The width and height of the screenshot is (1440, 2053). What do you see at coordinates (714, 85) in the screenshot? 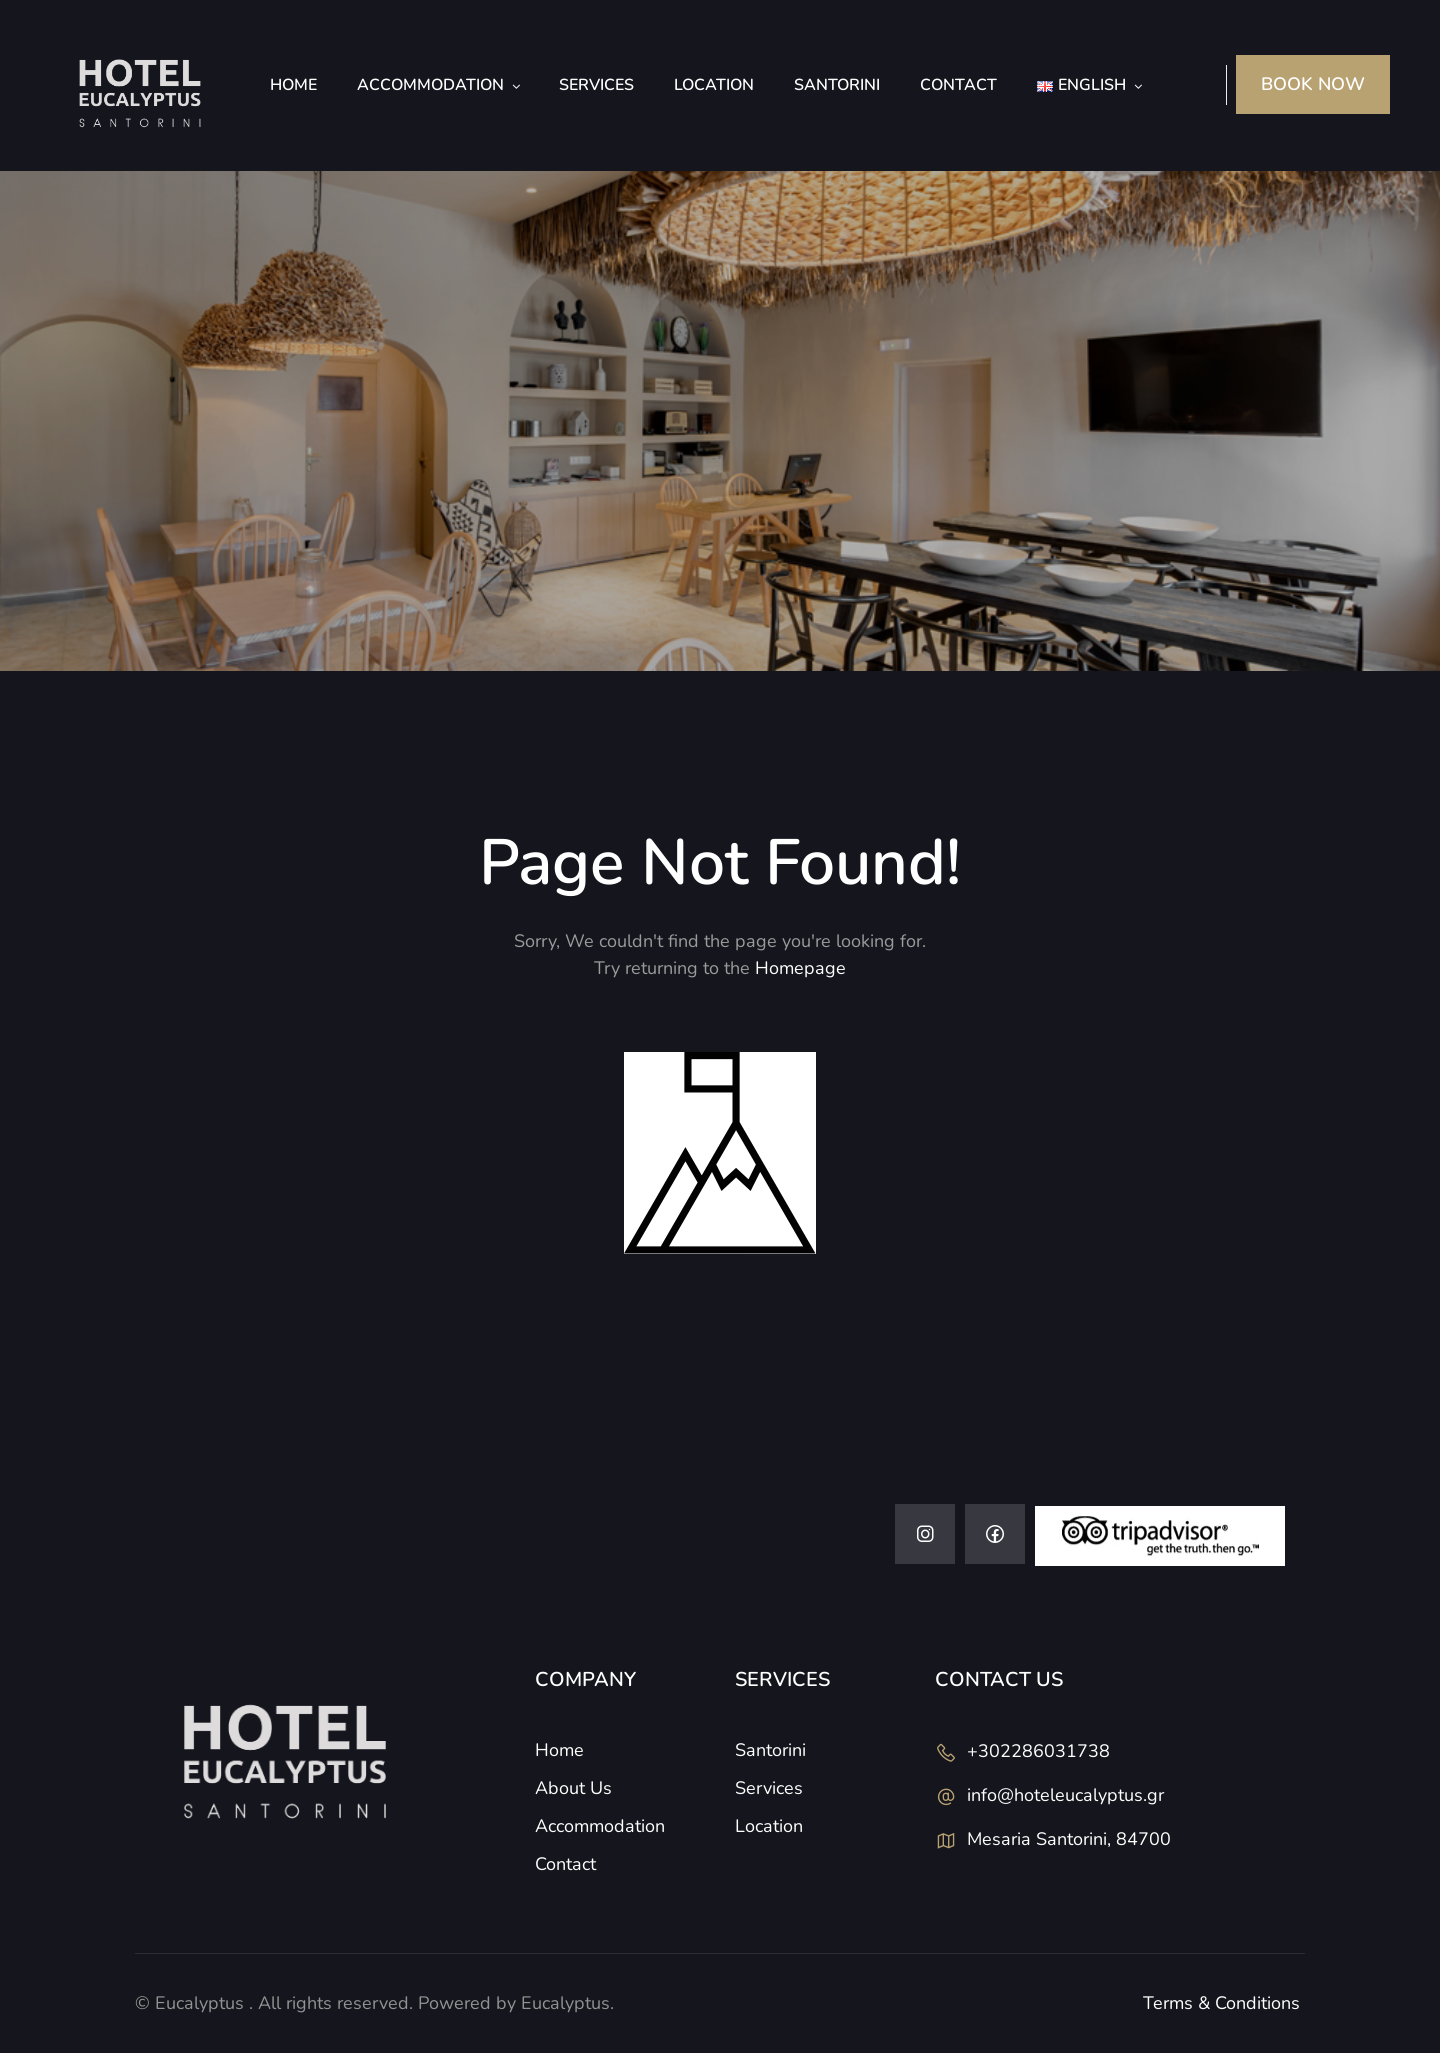
I see `Location` at bounding box center [714, 85].